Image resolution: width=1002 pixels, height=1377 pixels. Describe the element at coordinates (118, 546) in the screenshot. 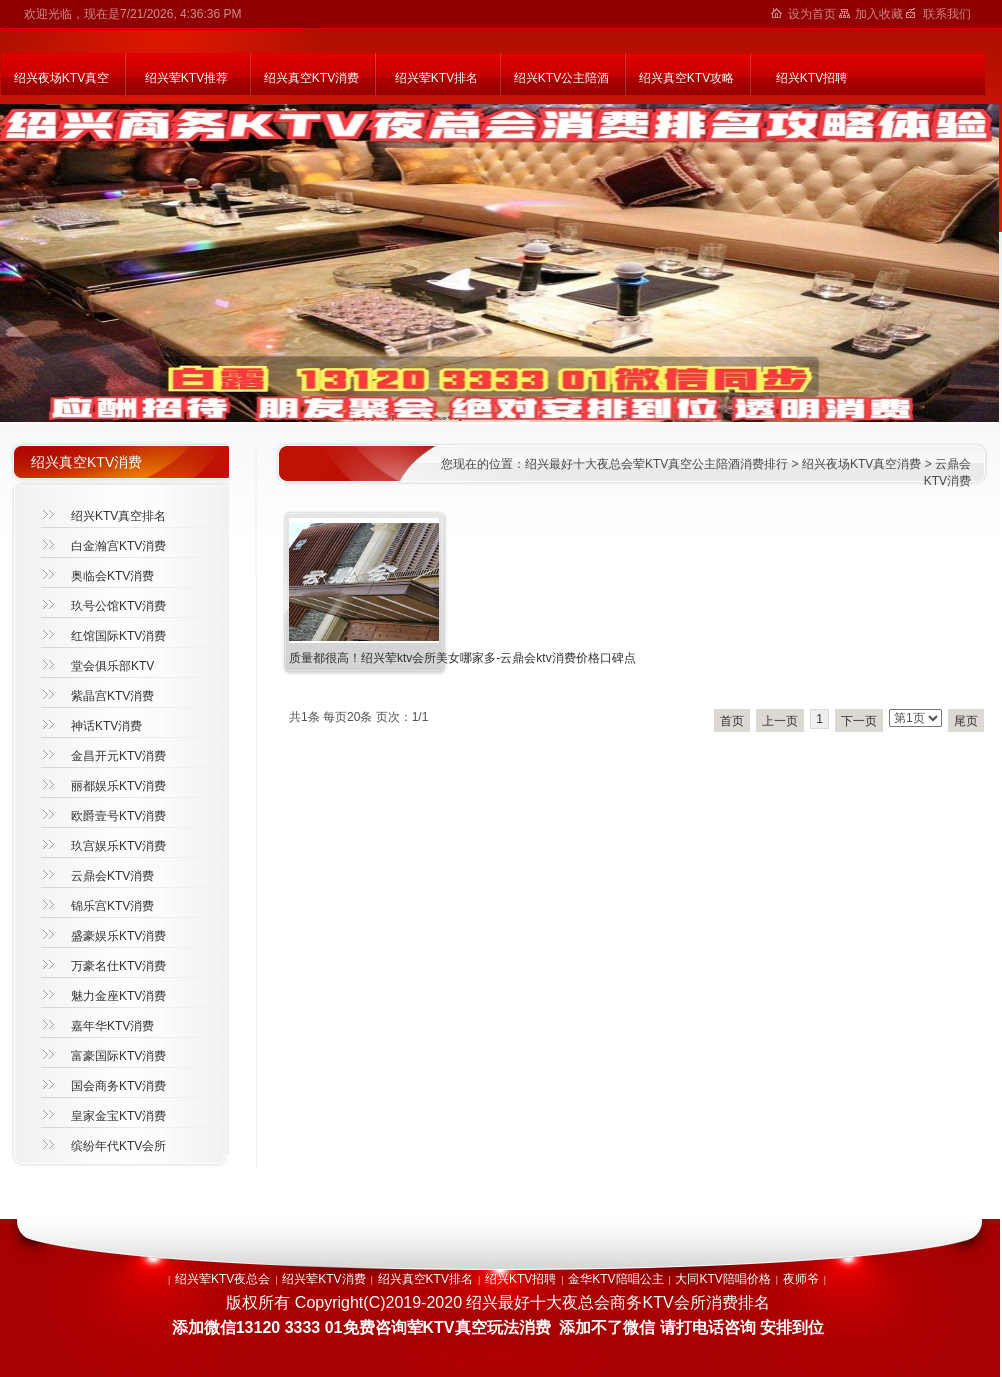

I see `白金瀚宫KTV消费` at that location.